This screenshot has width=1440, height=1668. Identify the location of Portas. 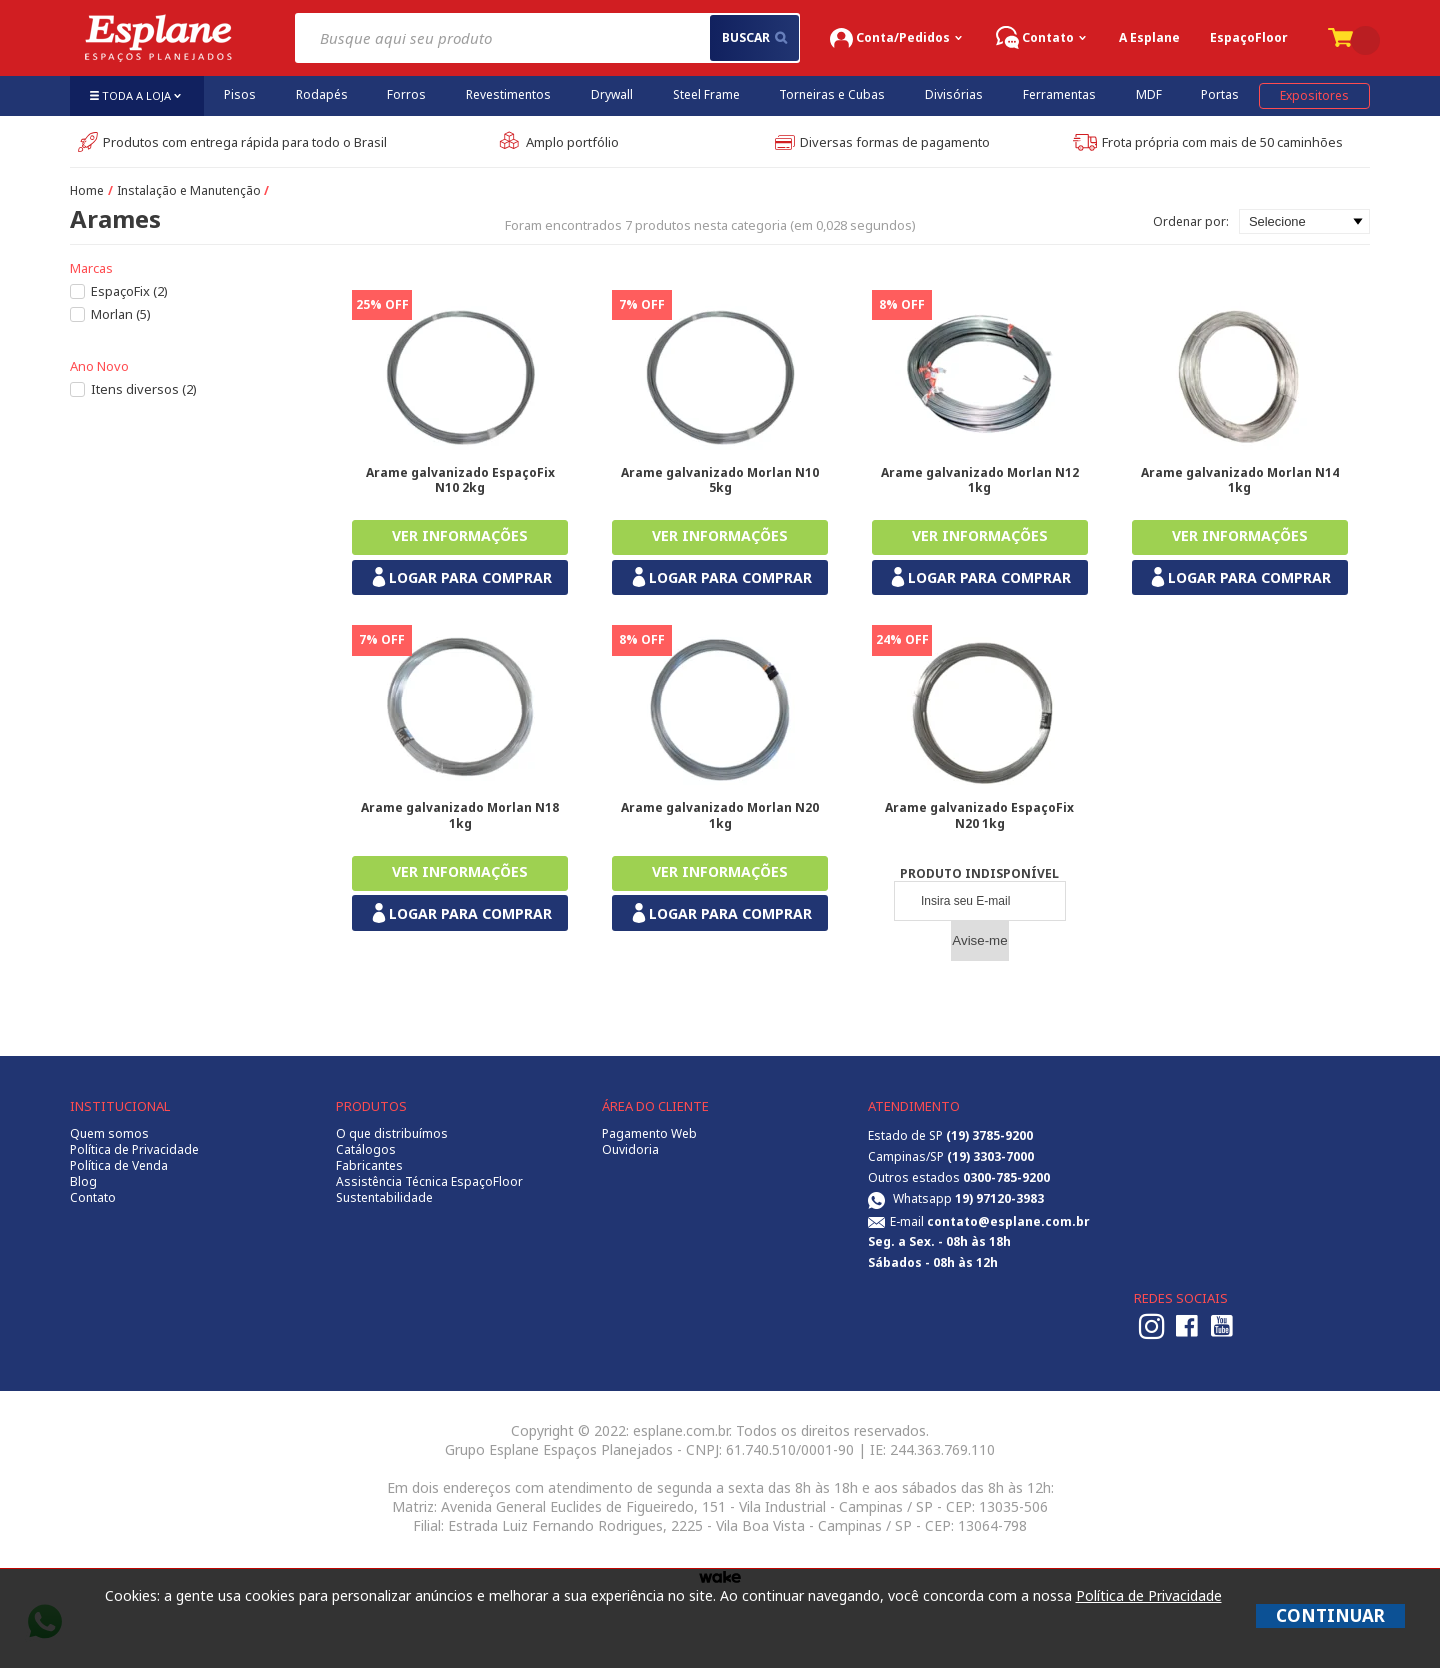
(1220, 94).